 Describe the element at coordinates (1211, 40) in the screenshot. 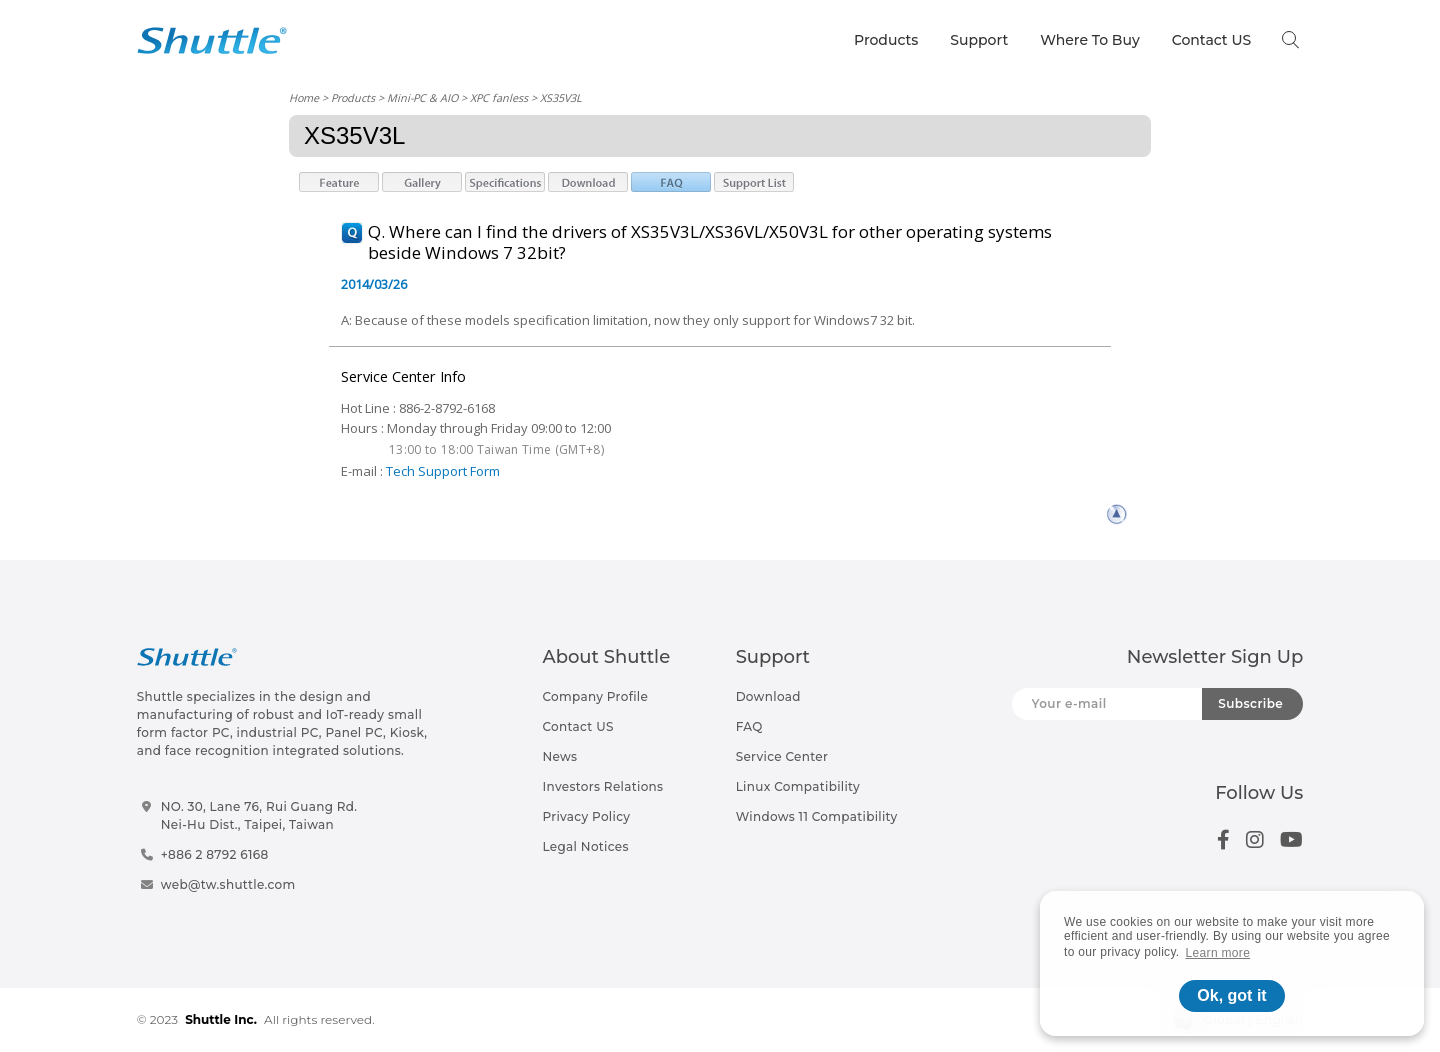

I see `Contact US` at that location.